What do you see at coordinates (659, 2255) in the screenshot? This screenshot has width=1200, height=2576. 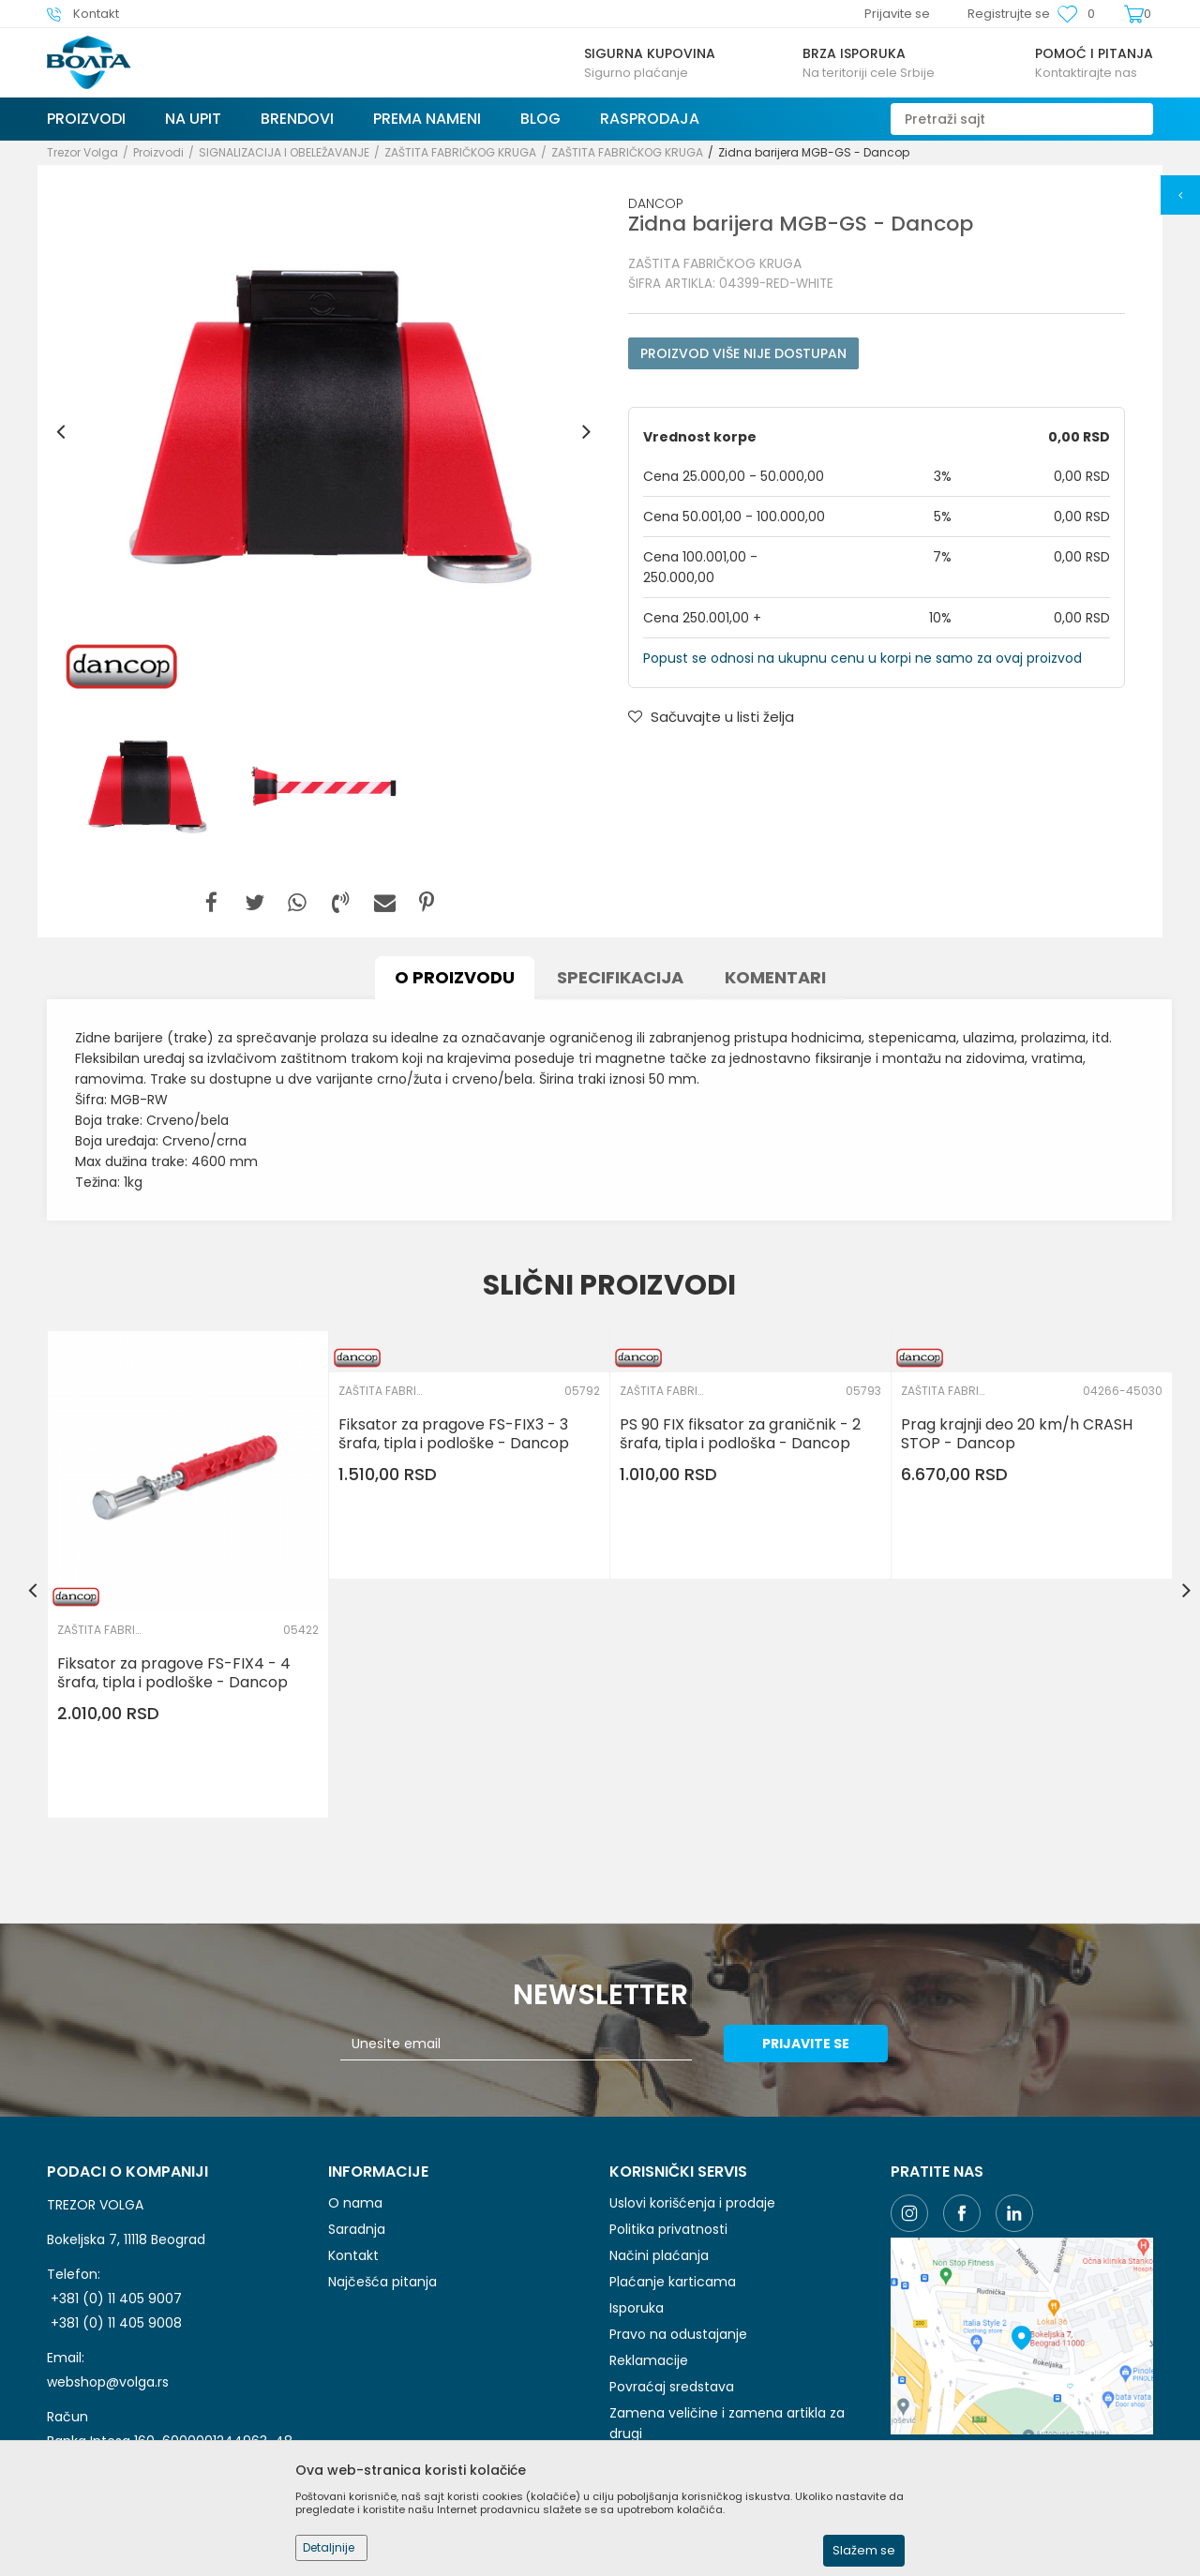 I see `Načini plaćanja` at bounding box center [659, 2255].